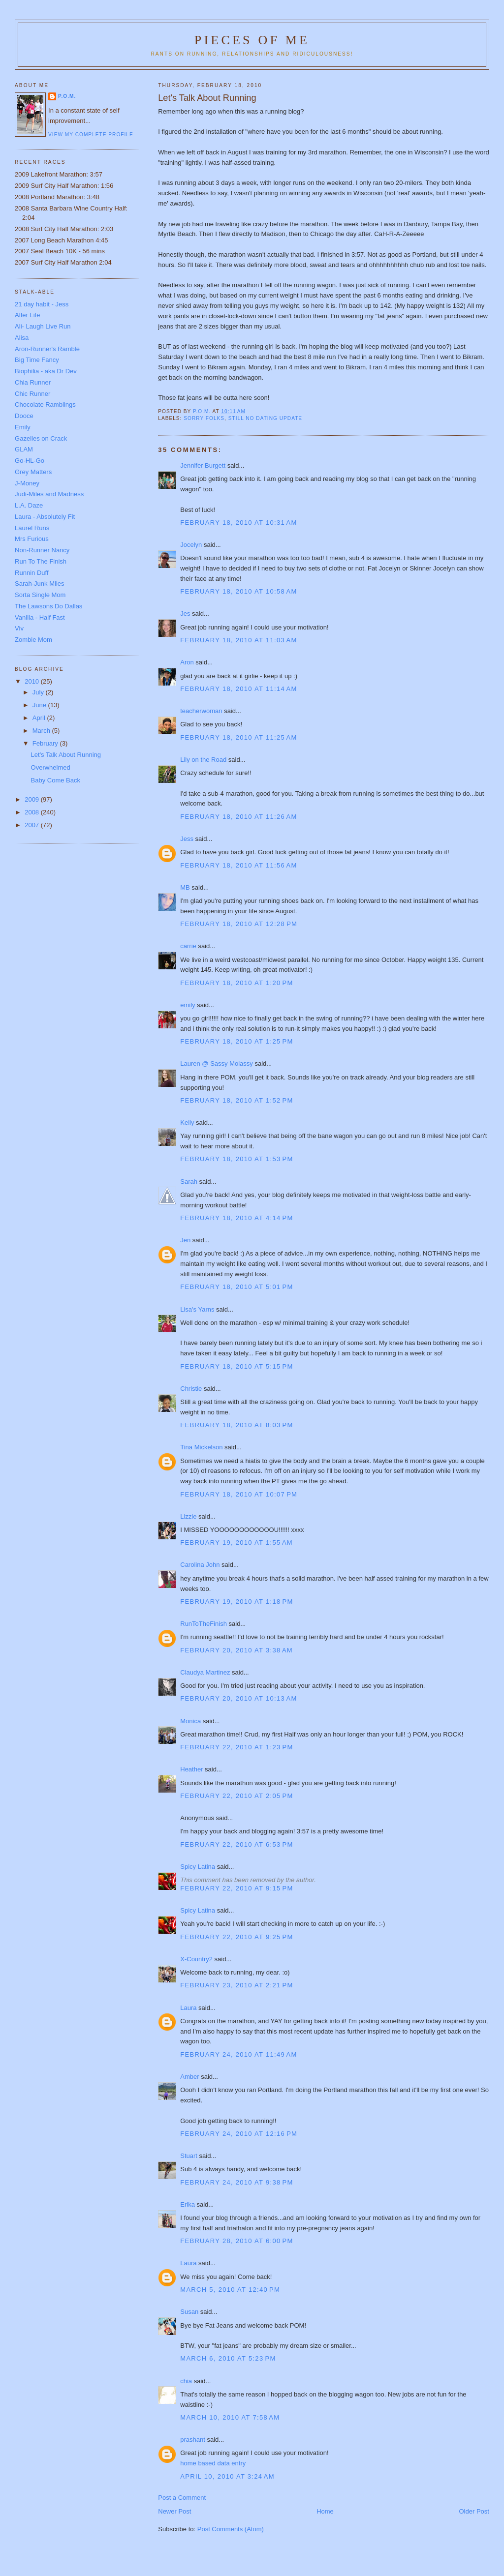 The image size is (504, 2576). I want to click on April, so click(39, 717).